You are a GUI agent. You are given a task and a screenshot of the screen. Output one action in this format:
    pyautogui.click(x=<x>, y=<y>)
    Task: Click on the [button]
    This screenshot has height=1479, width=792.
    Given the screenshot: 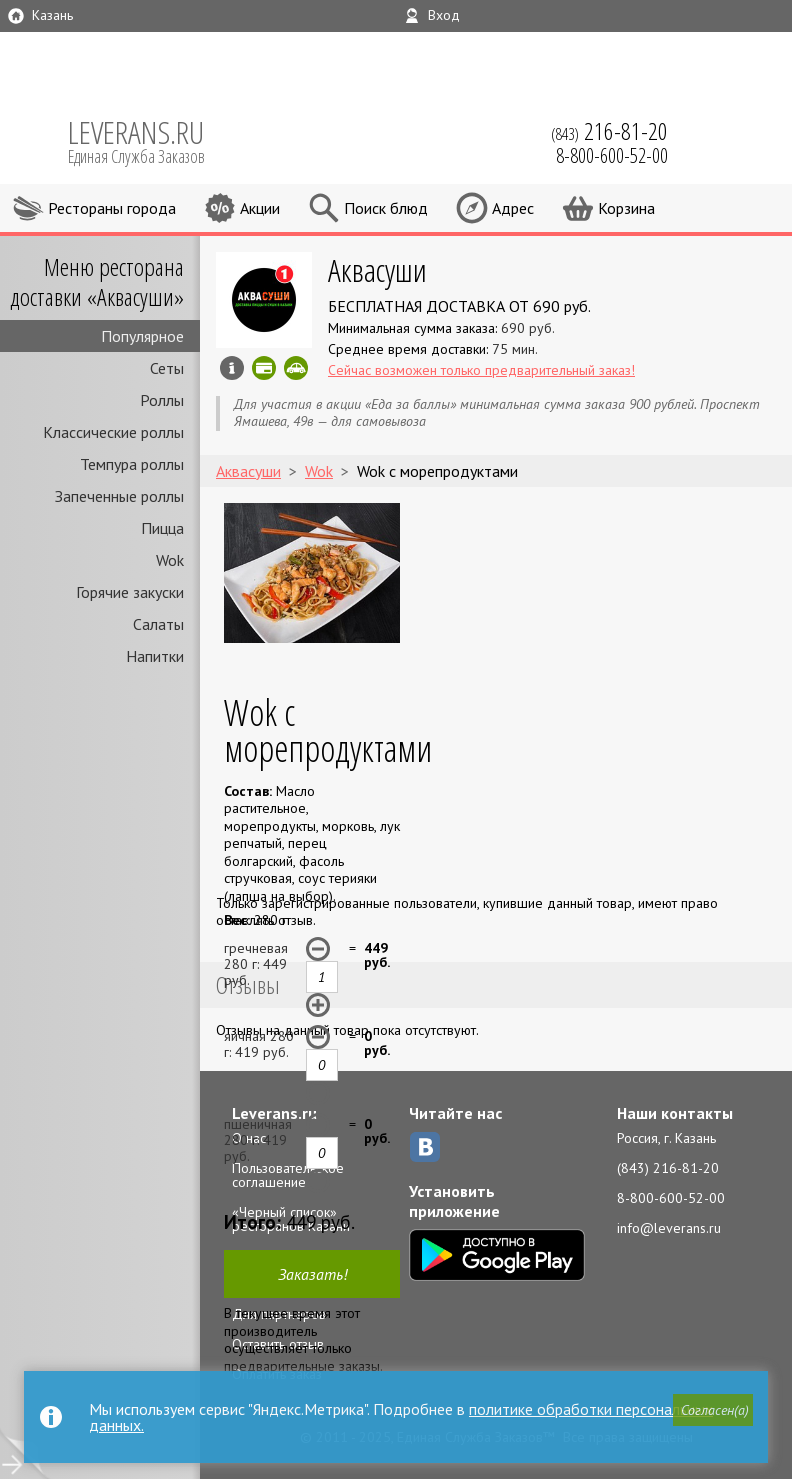 What is the action you would take?
    pyautogui.click(x=713, y=1410)
    